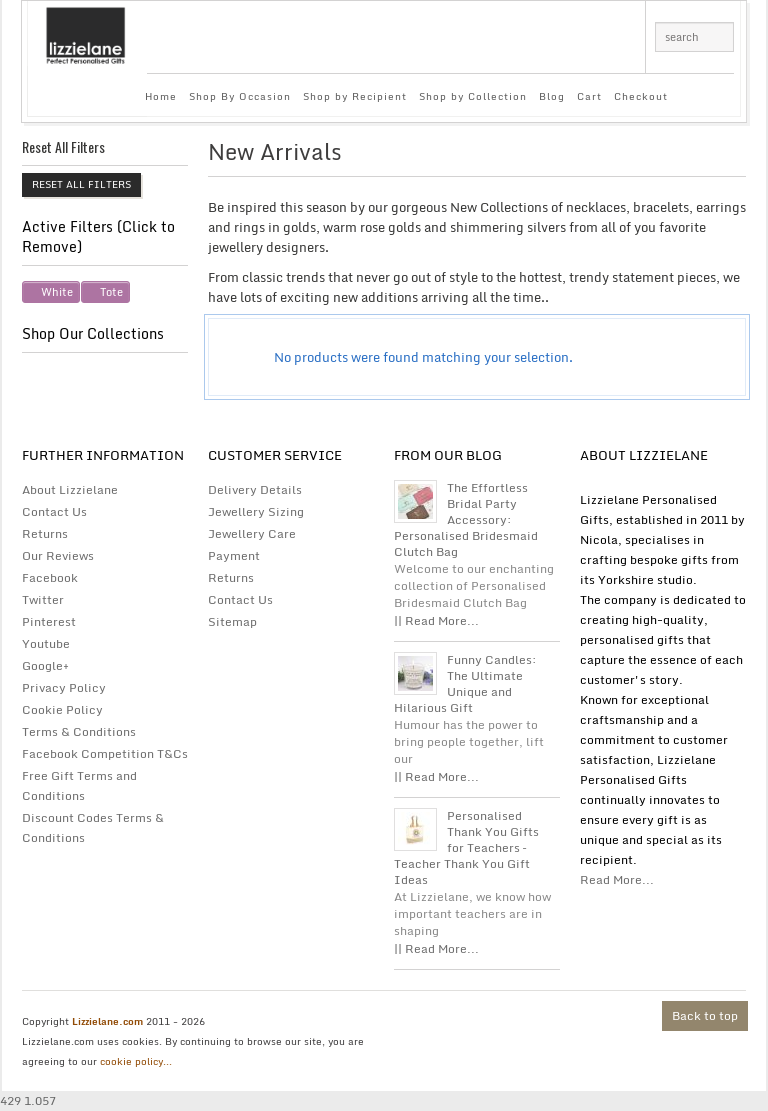 The image size is (768, 1111). Describe the element at coordinates (58, 555) in the screenshot. I see `Our Reviews` at that location.